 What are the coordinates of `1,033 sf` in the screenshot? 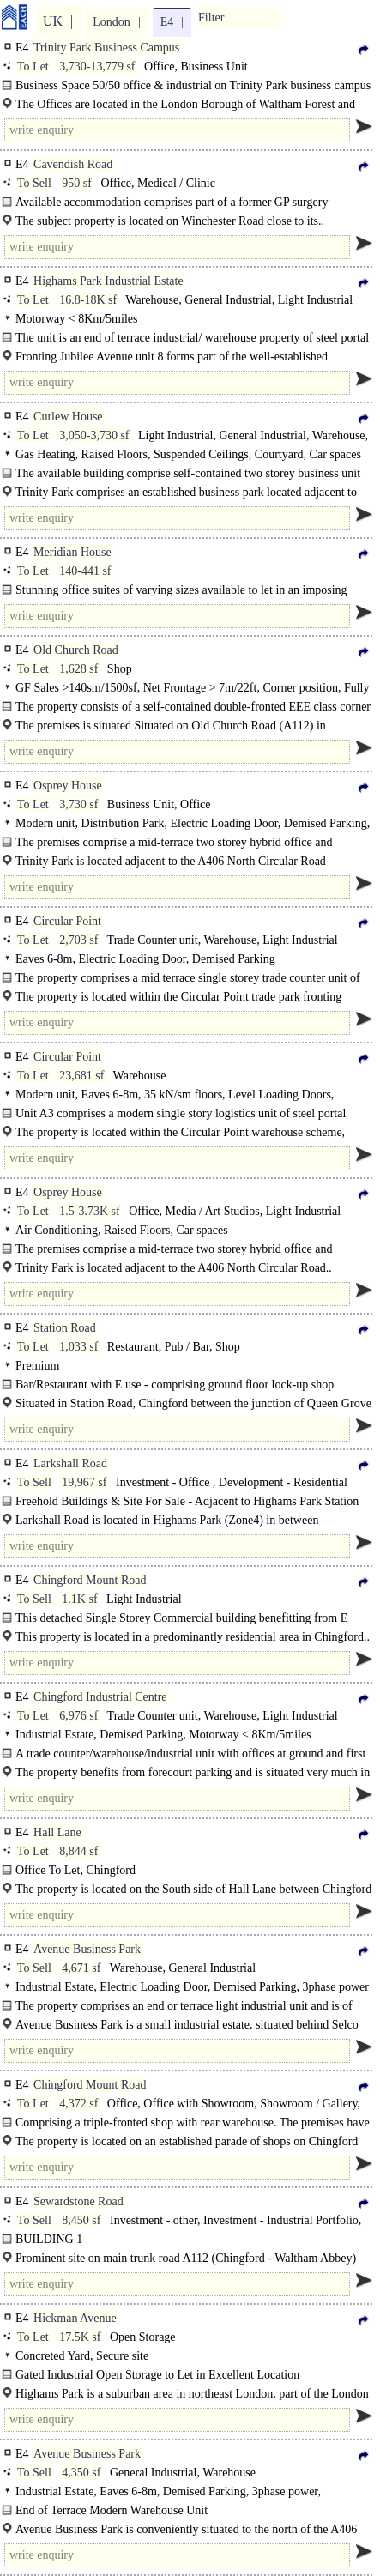 It's located at (78, 1346).